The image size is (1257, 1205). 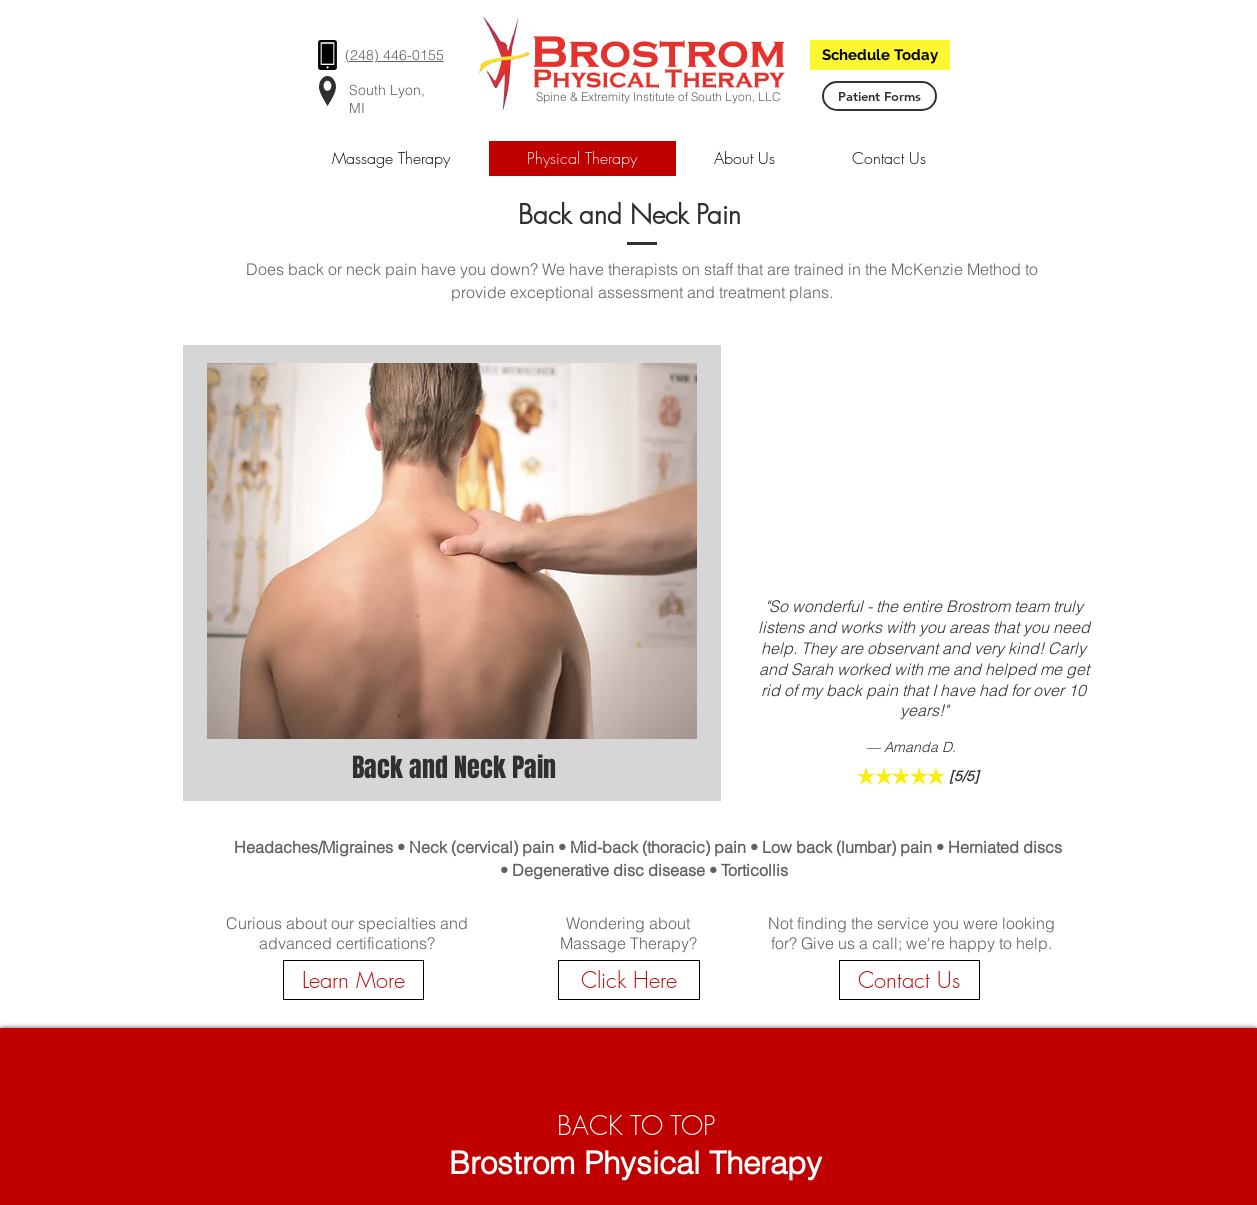 What do you see at coordinates (879, 96) in the screenshot?
I see `[Patient Forms]` at bounding box center [879, 96].